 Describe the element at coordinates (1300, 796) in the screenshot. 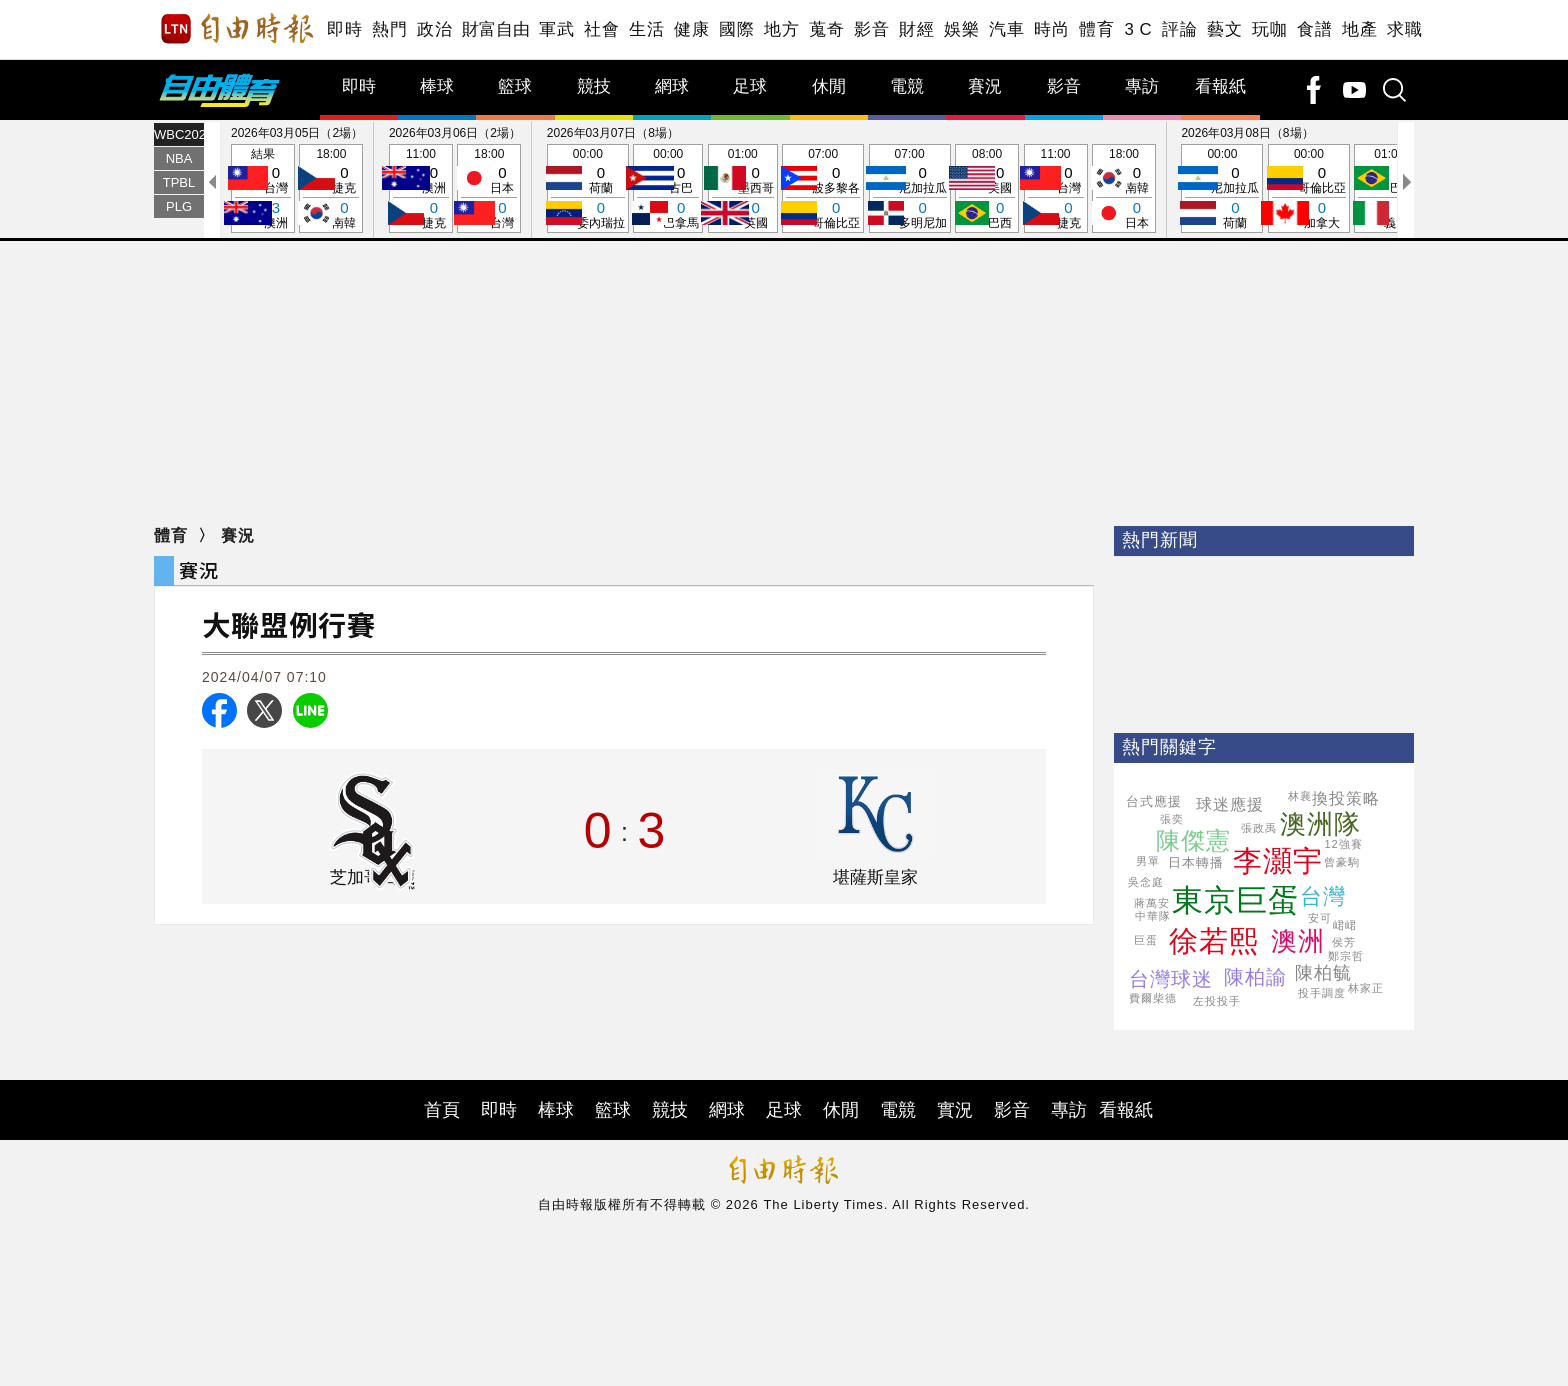

I see `林襄` at that location.